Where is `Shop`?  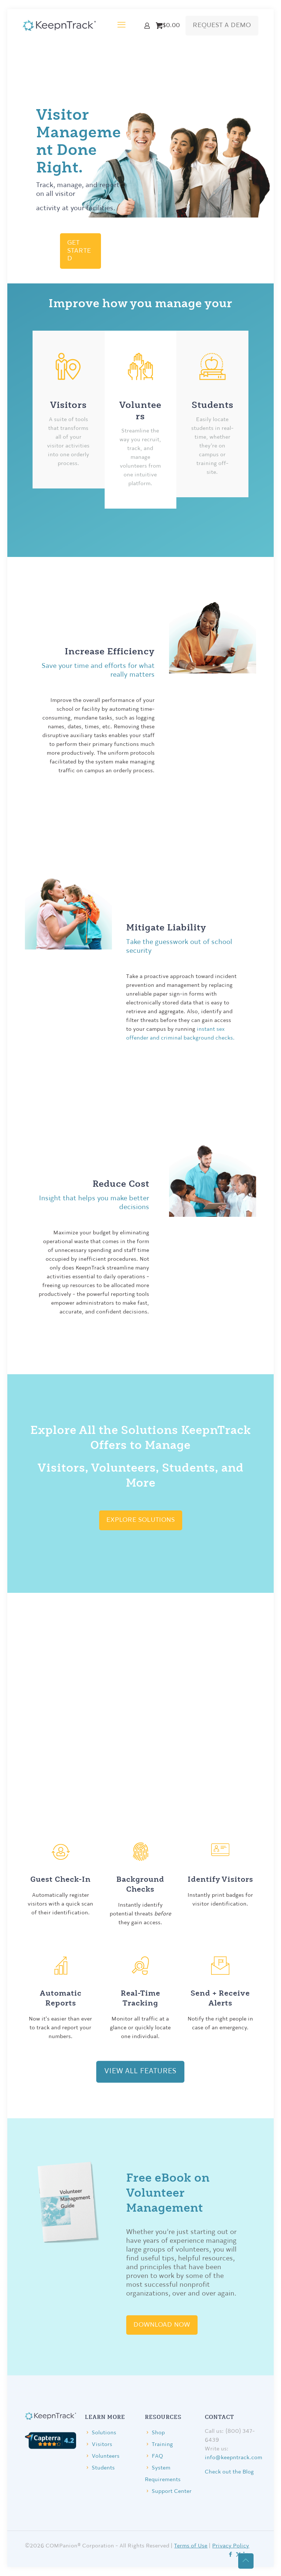 Shop is located at coordinates (158, 2433).